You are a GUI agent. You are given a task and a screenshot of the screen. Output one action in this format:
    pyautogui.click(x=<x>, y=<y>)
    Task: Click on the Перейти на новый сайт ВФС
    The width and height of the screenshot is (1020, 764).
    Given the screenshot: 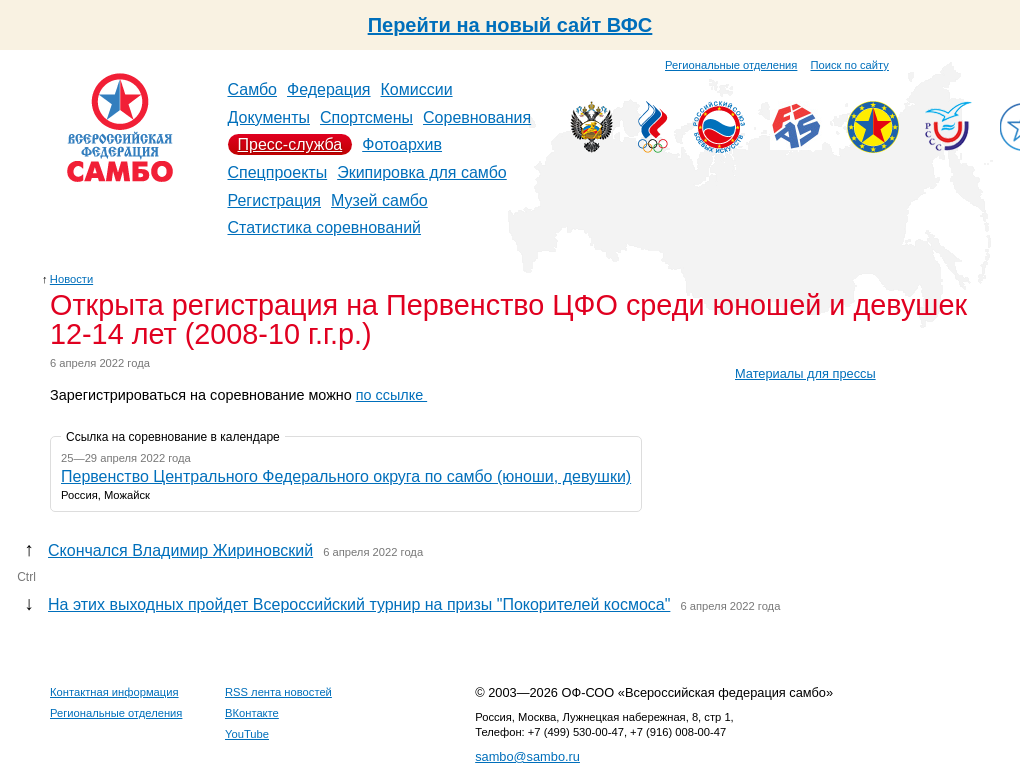 What is the action you would take?
    pyautogui.click(x=510, y=25)
    